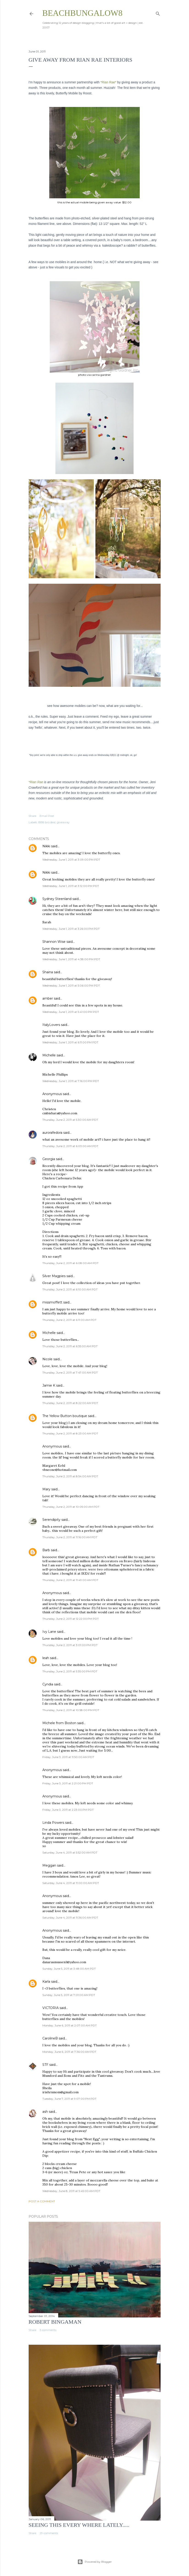 The height and width of the screenshot is (2576, 189). I want to click on Silver Magpies, so click(54, 1276).